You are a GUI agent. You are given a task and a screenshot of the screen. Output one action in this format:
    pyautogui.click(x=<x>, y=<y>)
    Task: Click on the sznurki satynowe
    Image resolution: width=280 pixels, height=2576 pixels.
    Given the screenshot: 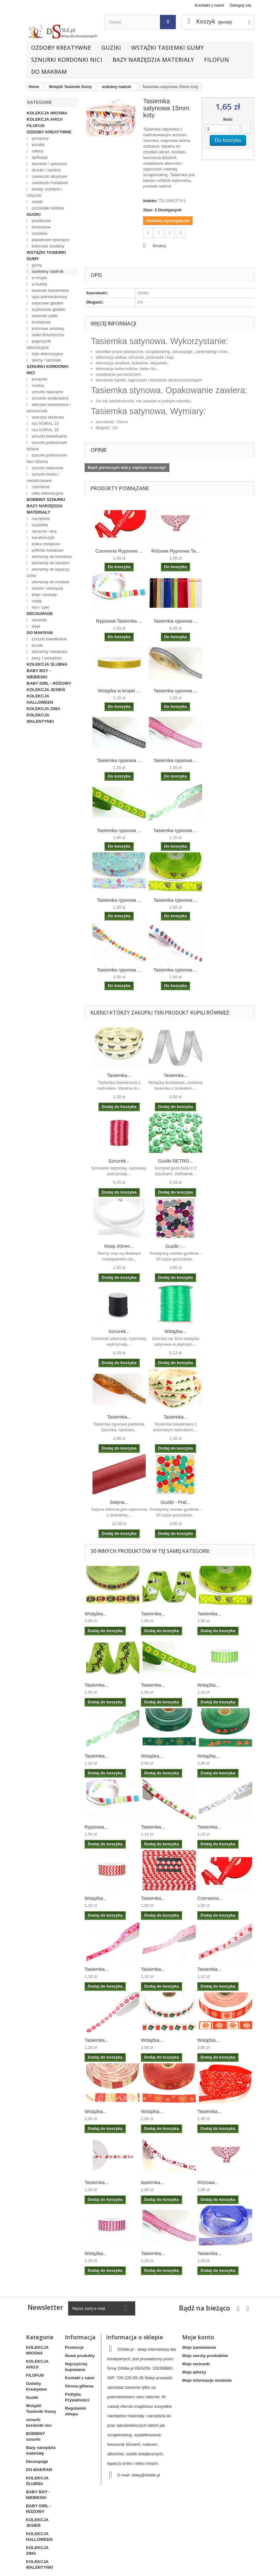 What is the action you would take?
    pyautogui.click(x=47, y=467)
    